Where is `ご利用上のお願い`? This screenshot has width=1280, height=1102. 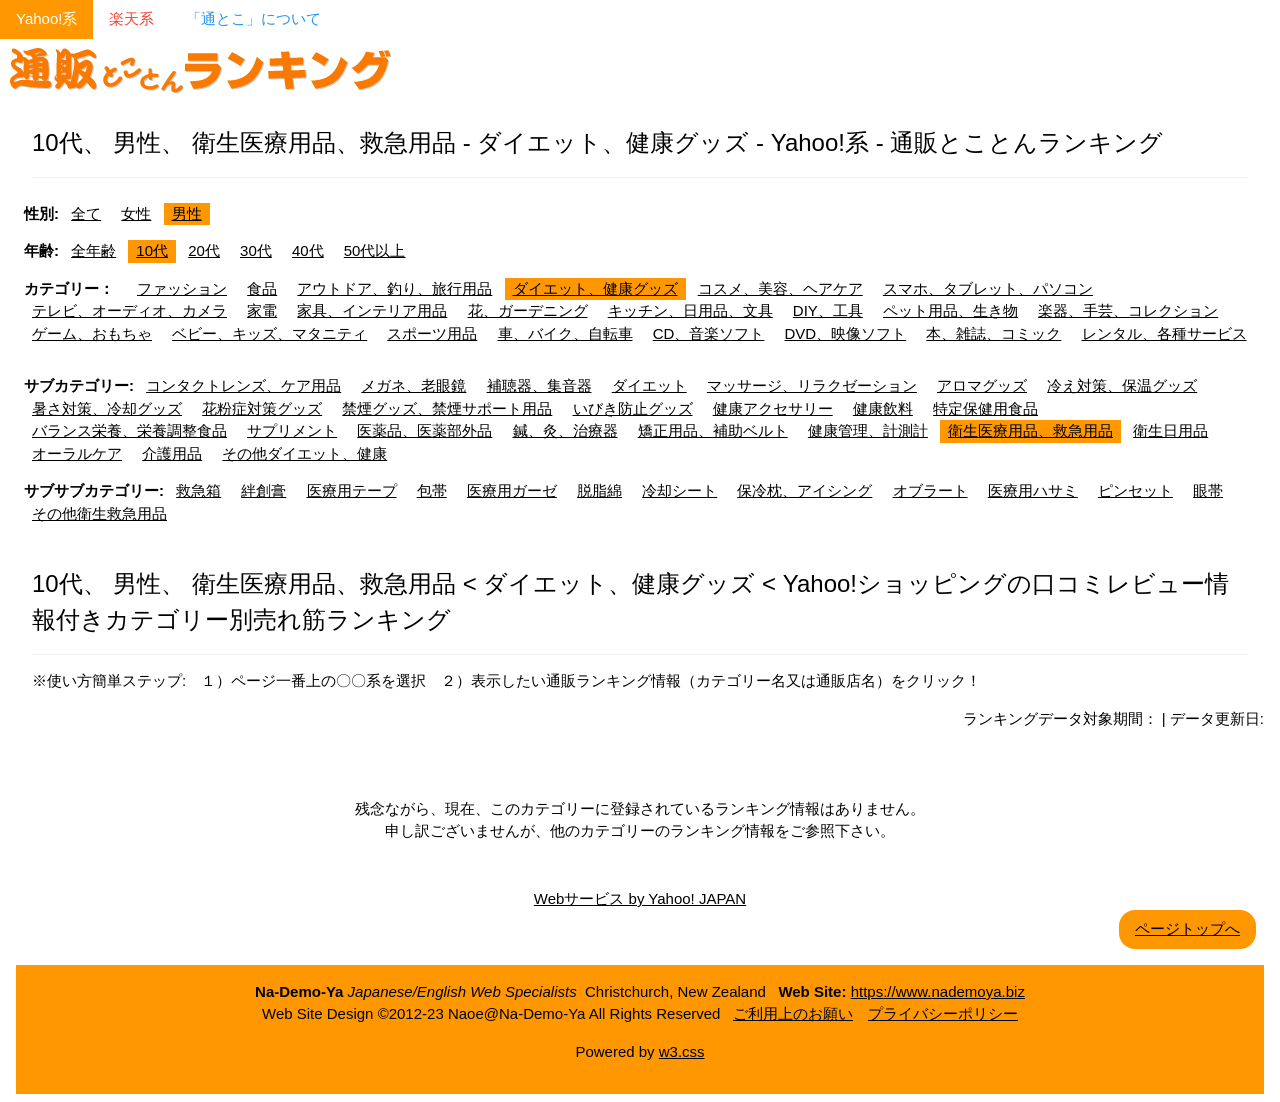 ご利用上のお願い is located at coordinates (793, 1013).